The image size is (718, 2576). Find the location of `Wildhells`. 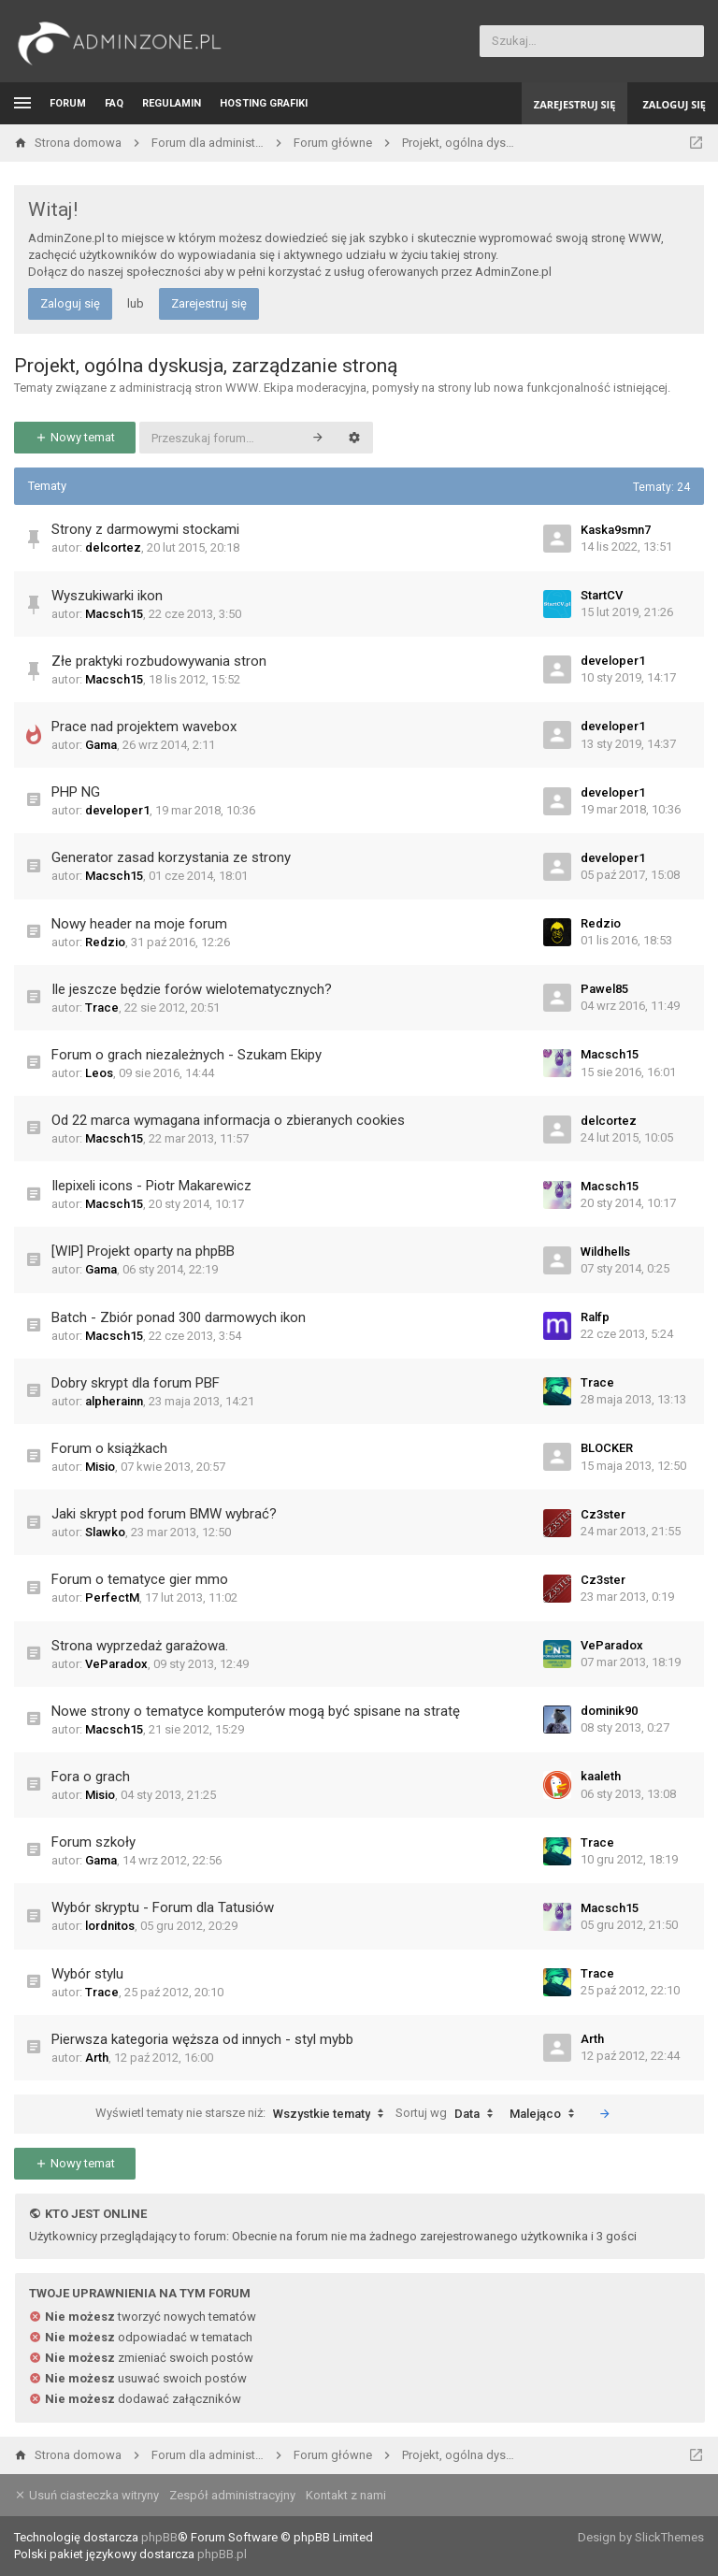

Wildhells is located at coordinates (605, 1252).